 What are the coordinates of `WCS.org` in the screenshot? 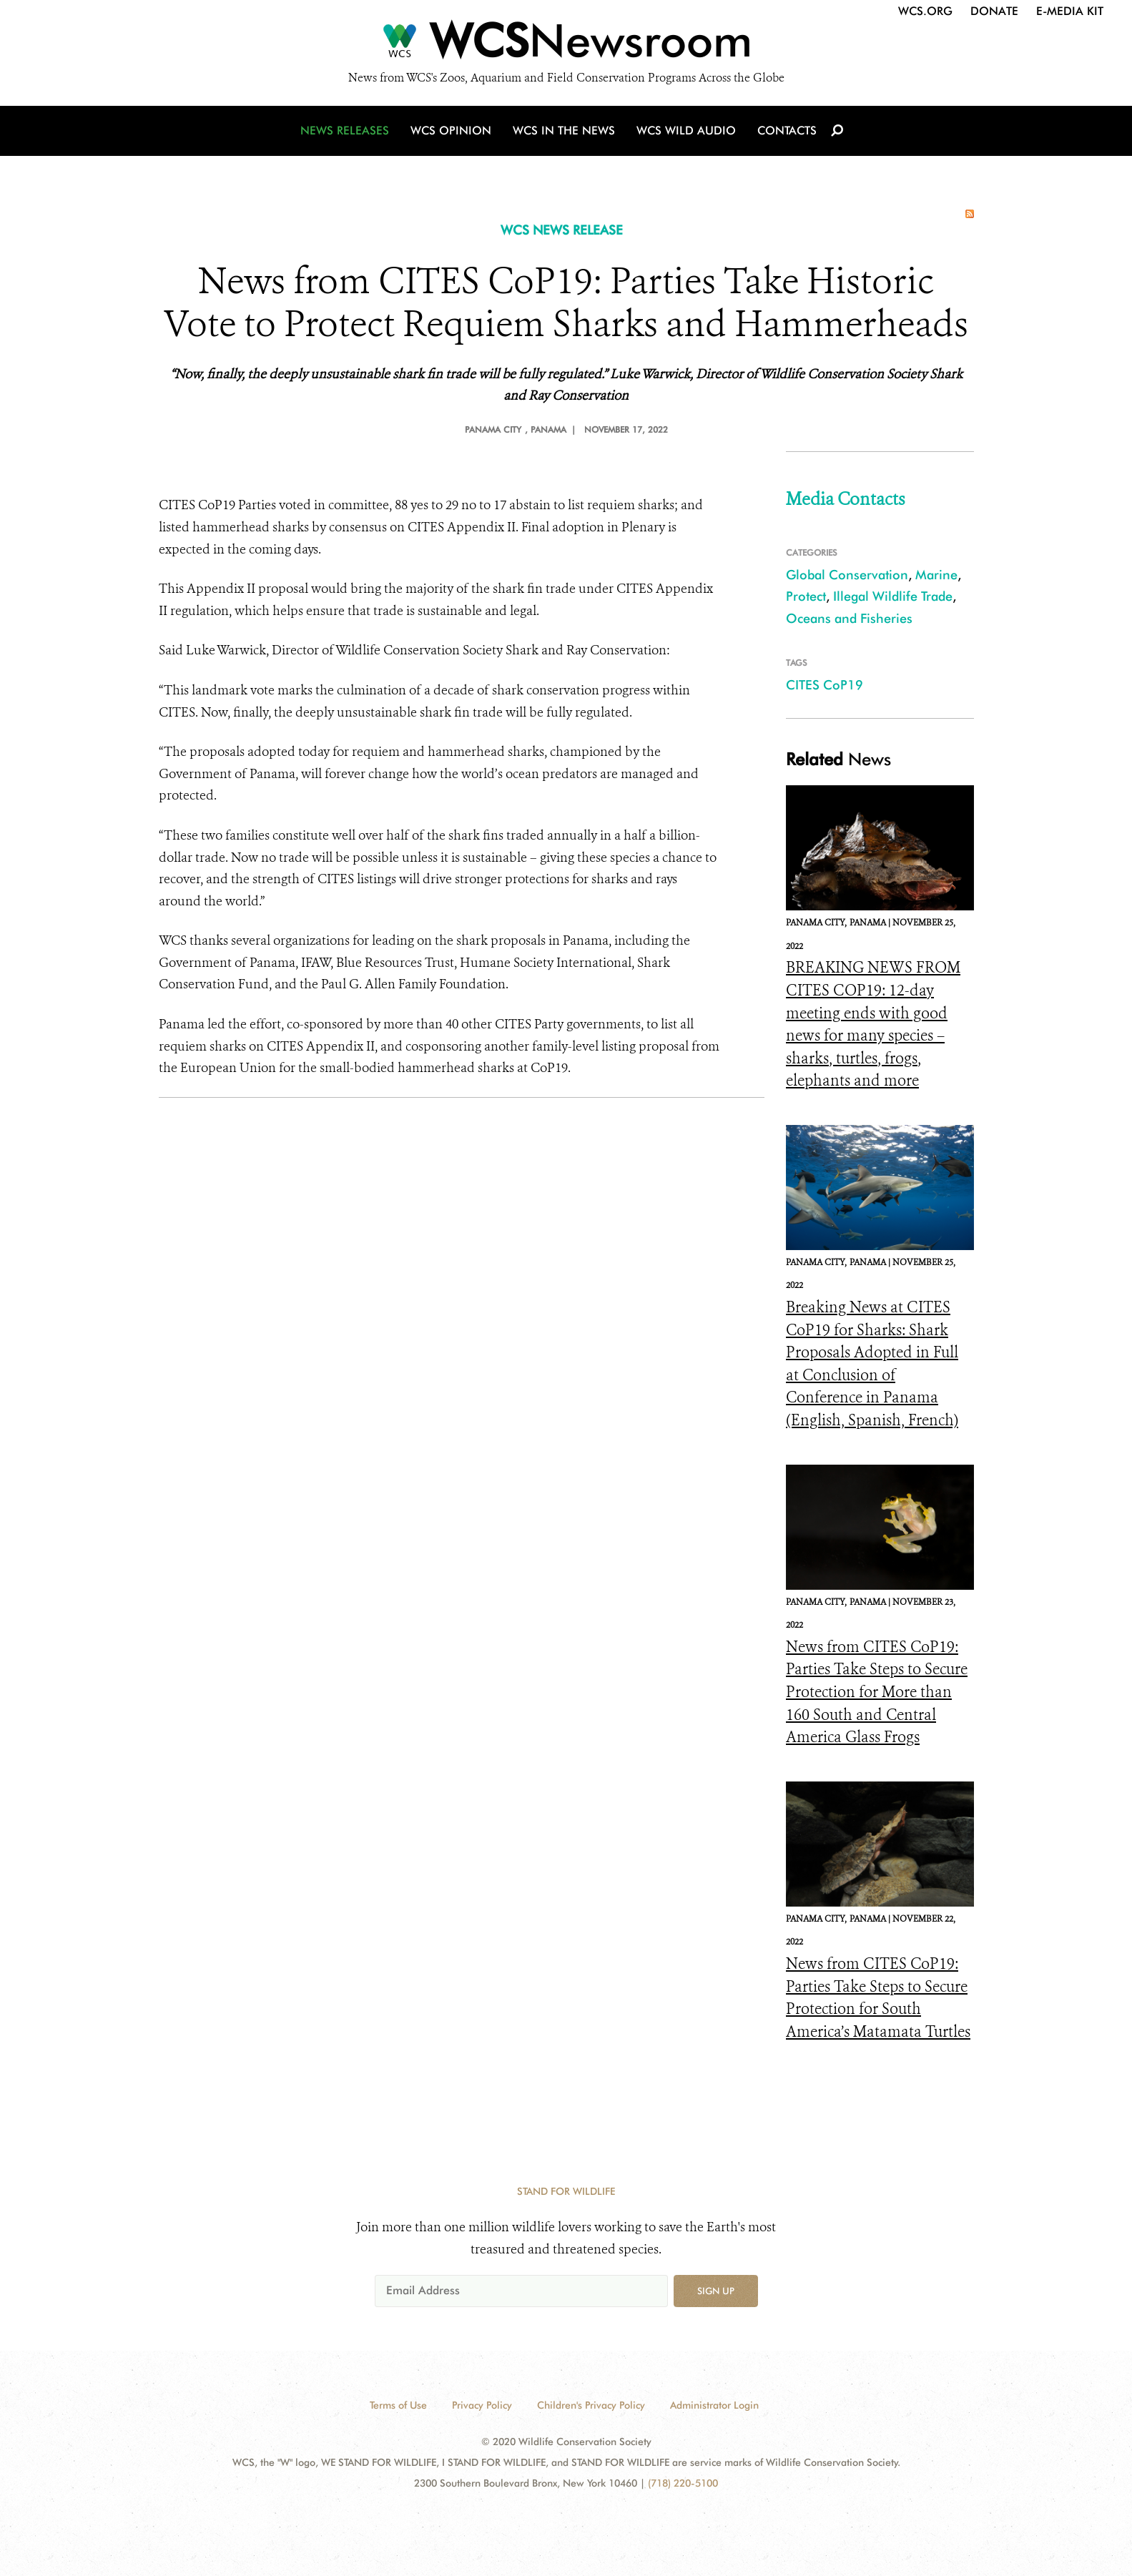 It's located at (925, 11).